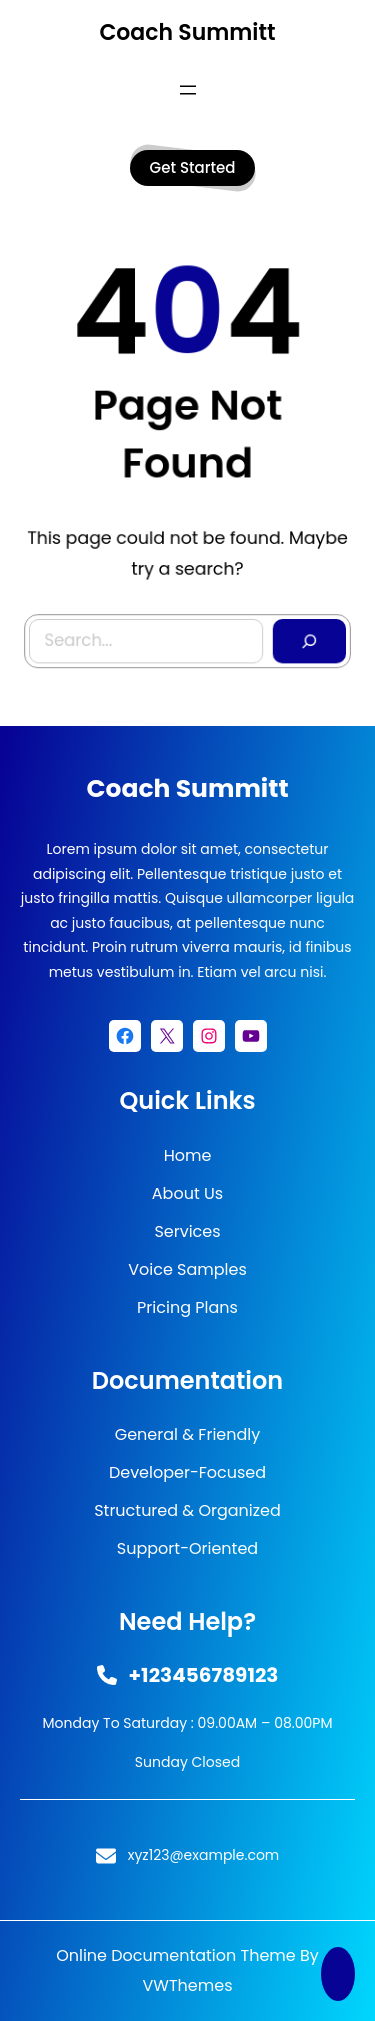 The image size is (375, 2021). I want to click on get started, so click(193, 167).